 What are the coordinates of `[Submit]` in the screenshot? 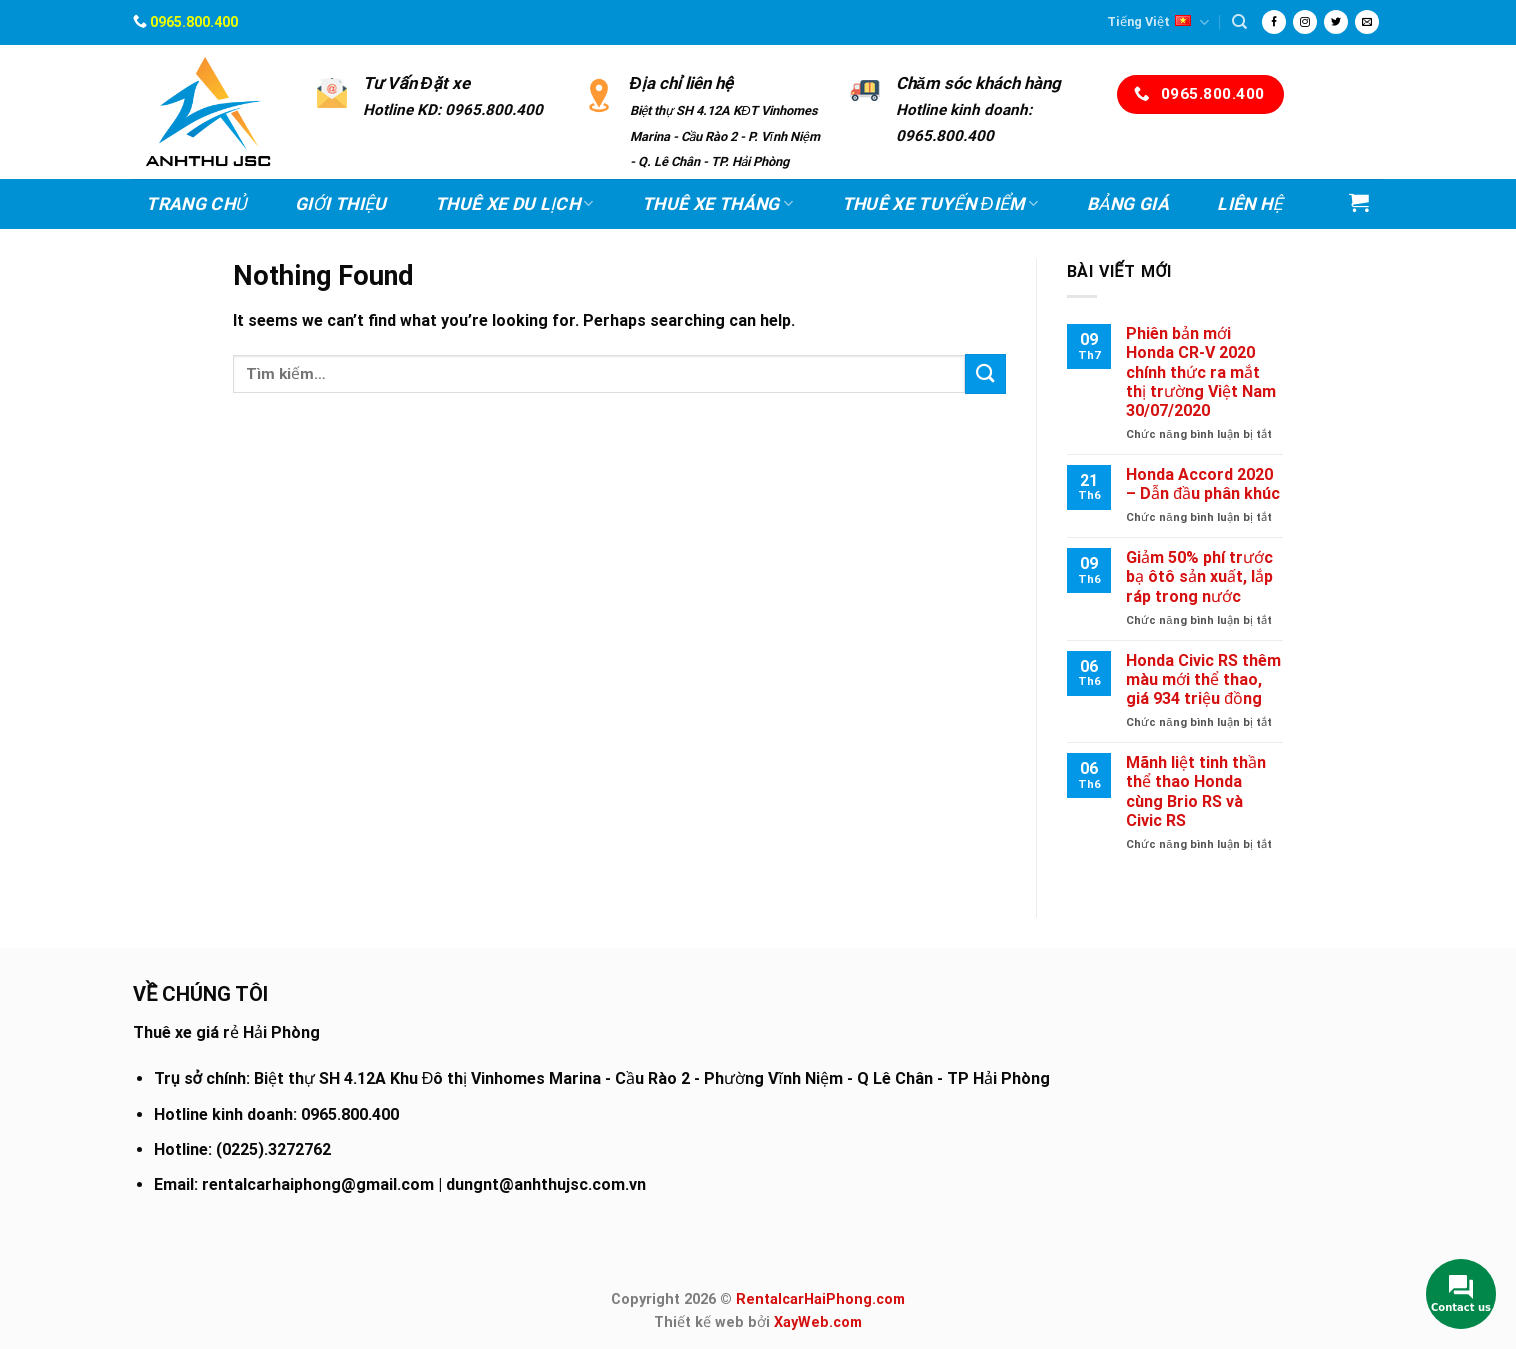 It's located at (985, 373).